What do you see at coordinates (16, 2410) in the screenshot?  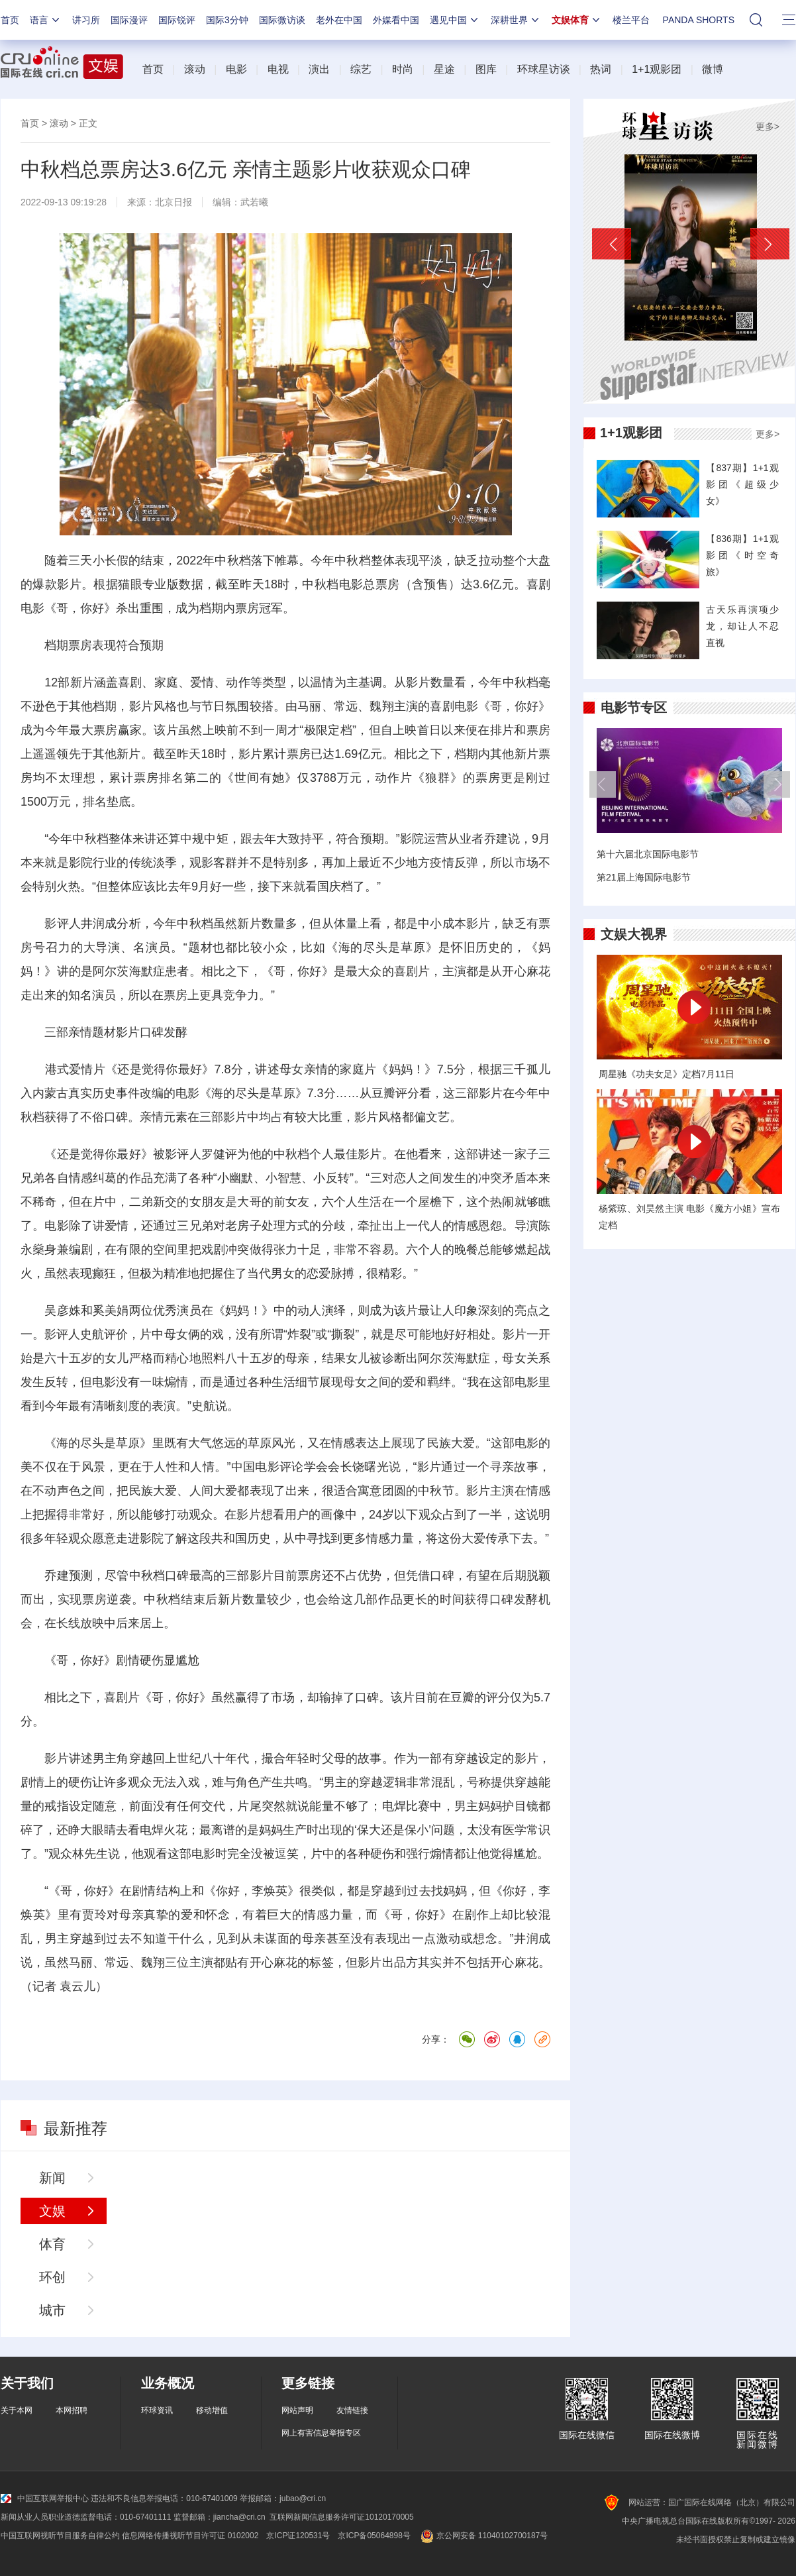 I see `关于本网` at bounding box center [16, 2410].